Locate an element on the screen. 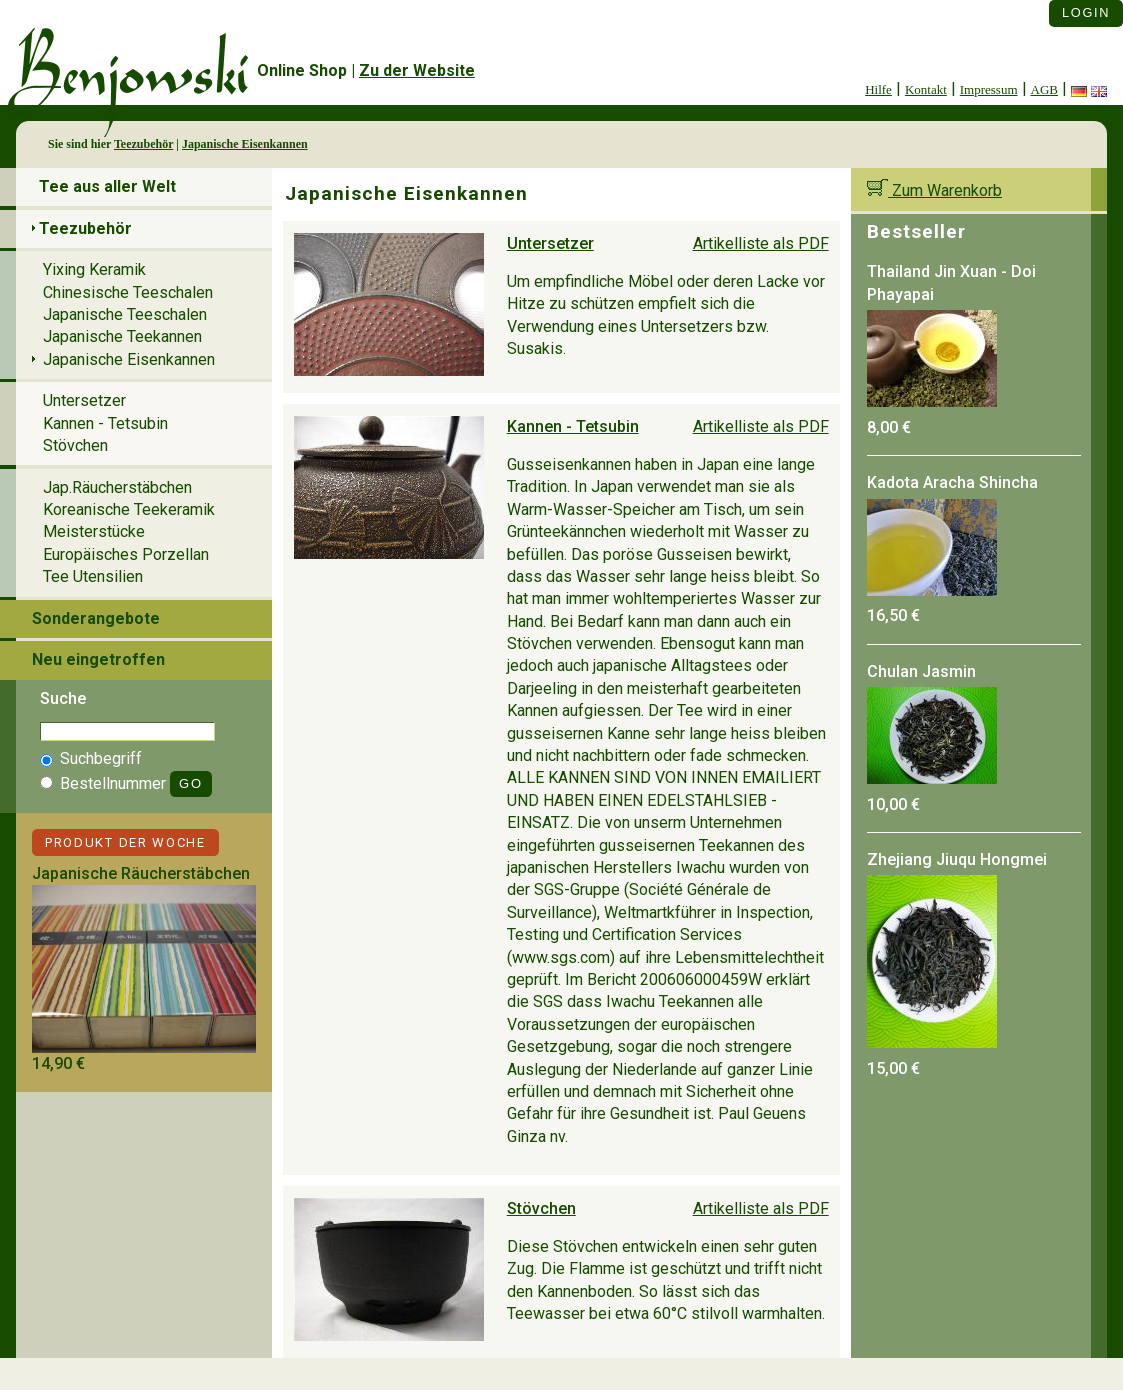 This screenshot has height=1390, width=1123. Japanische Räucherstäbchen is located at coordinates (141, 873).